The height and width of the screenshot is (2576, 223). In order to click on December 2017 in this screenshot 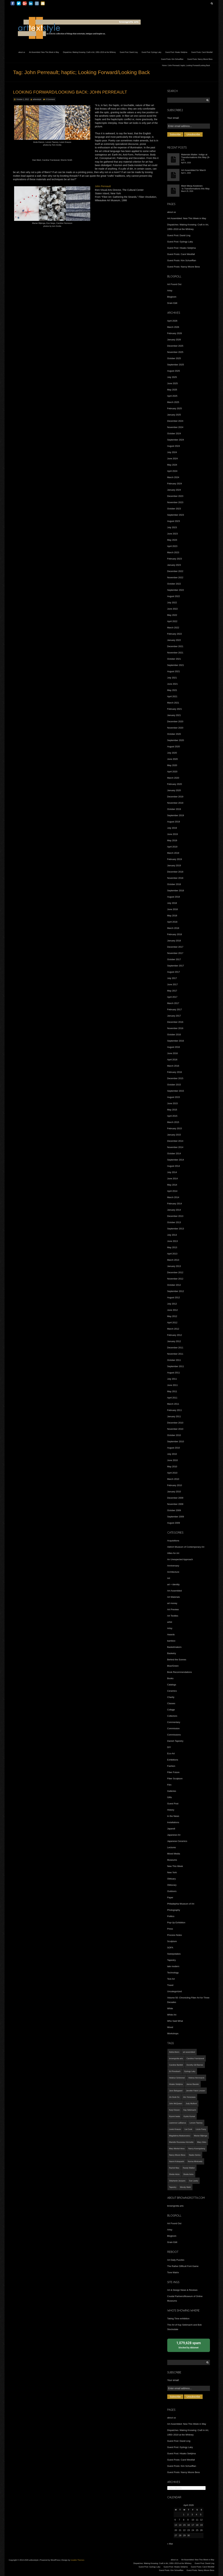, I will do `click(175, 947)`.